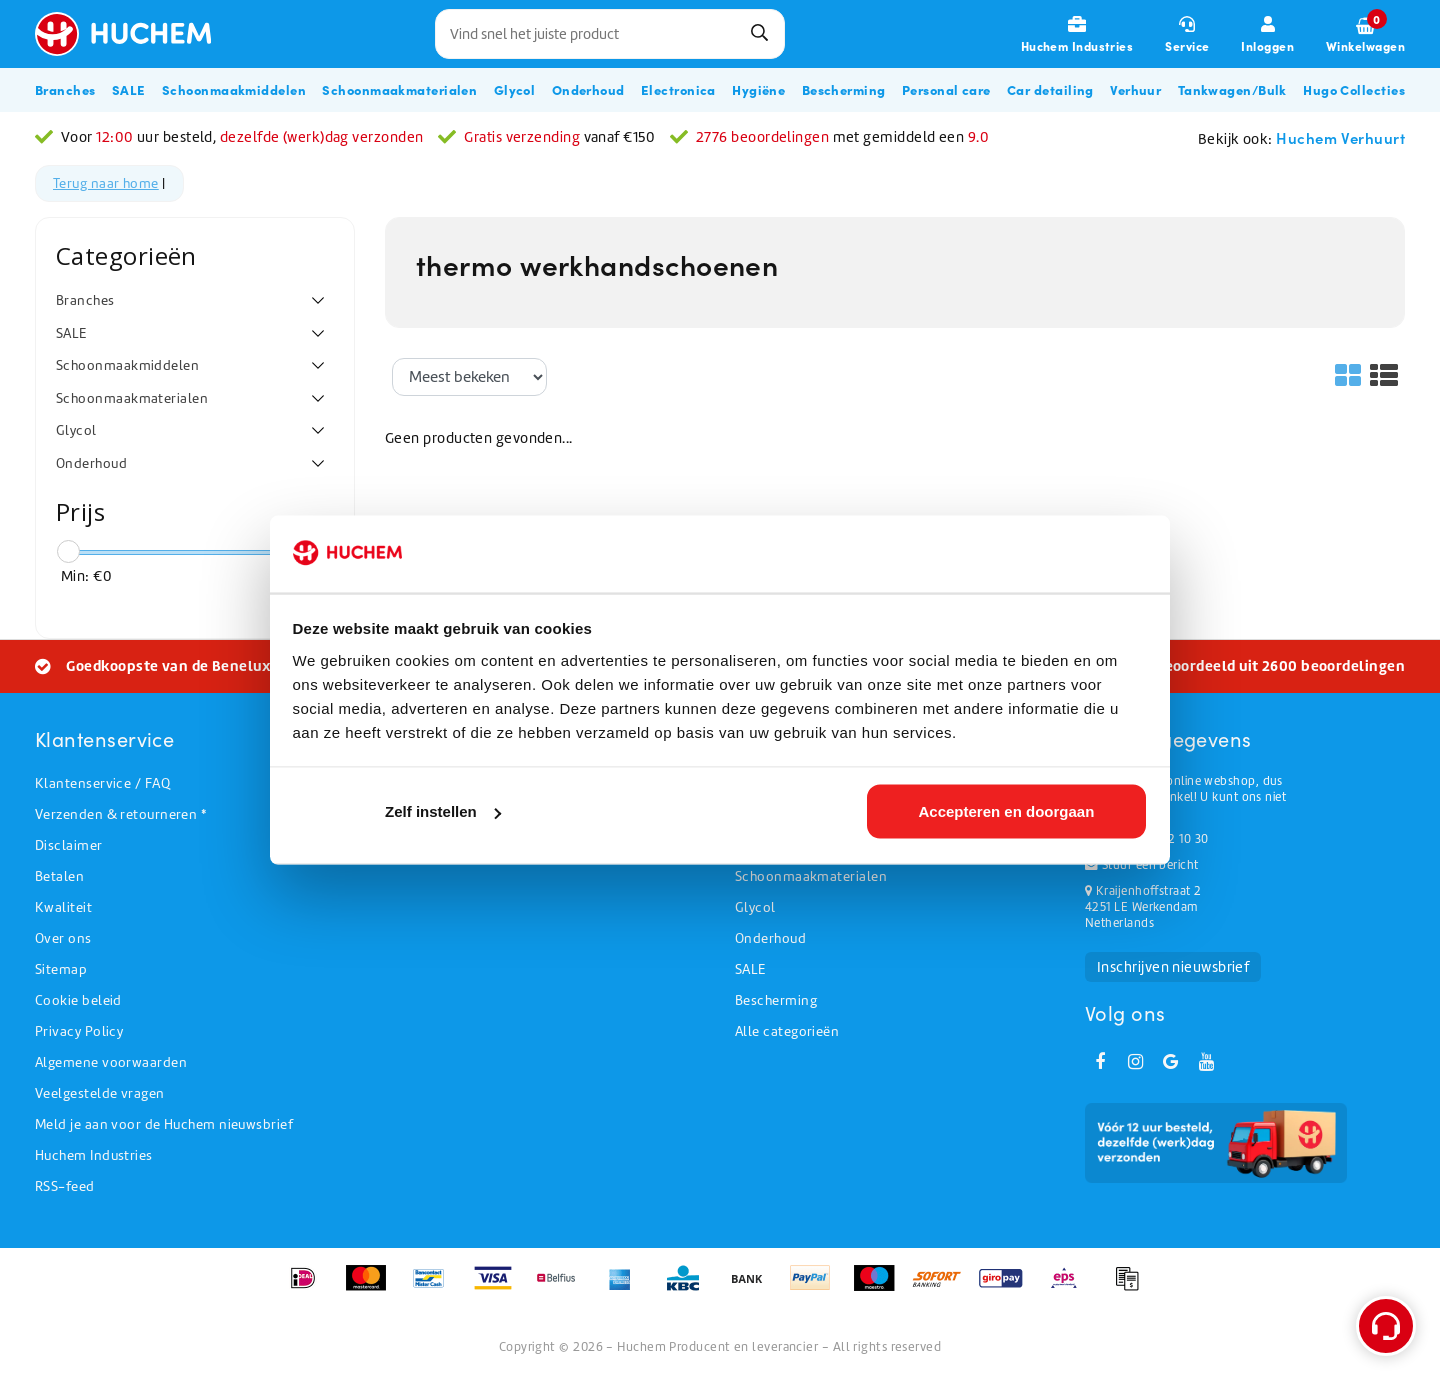  I want to click on Disclaimer, so click(69, 845).